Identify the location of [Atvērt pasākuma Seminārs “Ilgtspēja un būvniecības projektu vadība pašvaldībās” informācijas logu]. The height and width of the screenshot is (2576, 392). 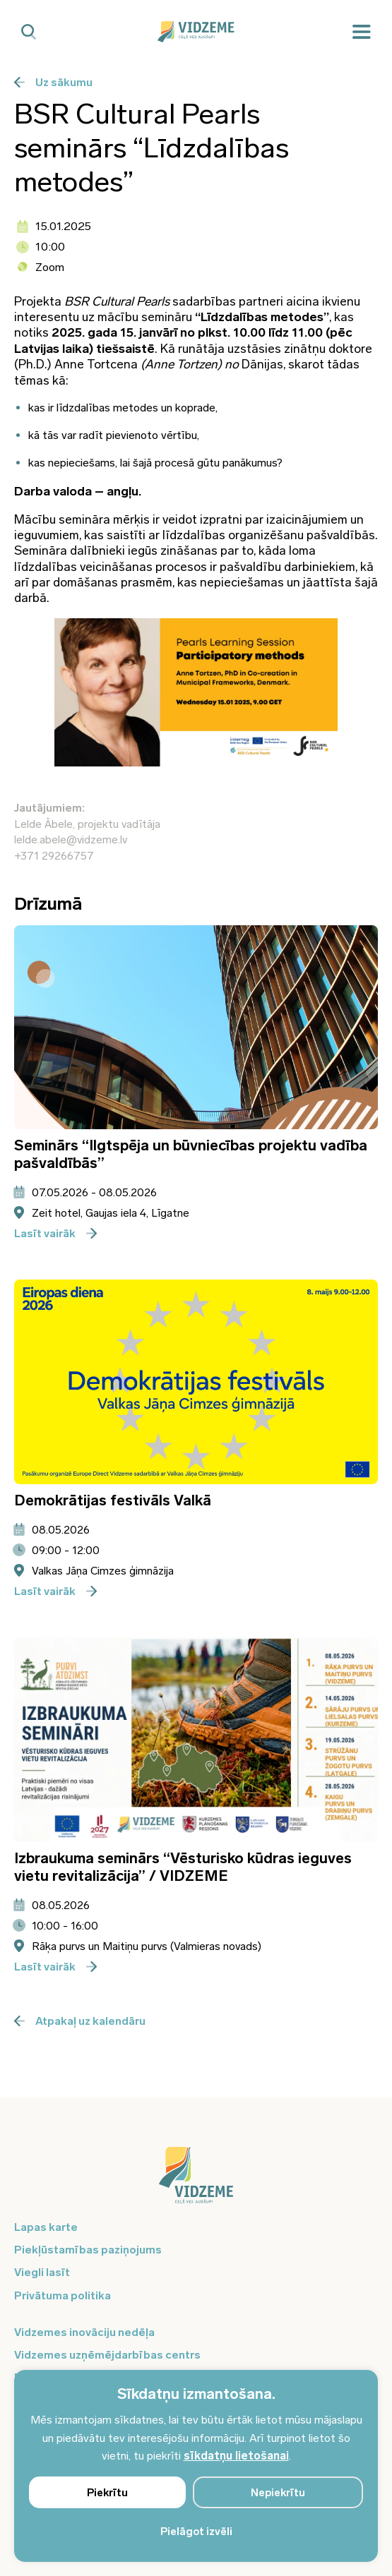
(196, 1027).